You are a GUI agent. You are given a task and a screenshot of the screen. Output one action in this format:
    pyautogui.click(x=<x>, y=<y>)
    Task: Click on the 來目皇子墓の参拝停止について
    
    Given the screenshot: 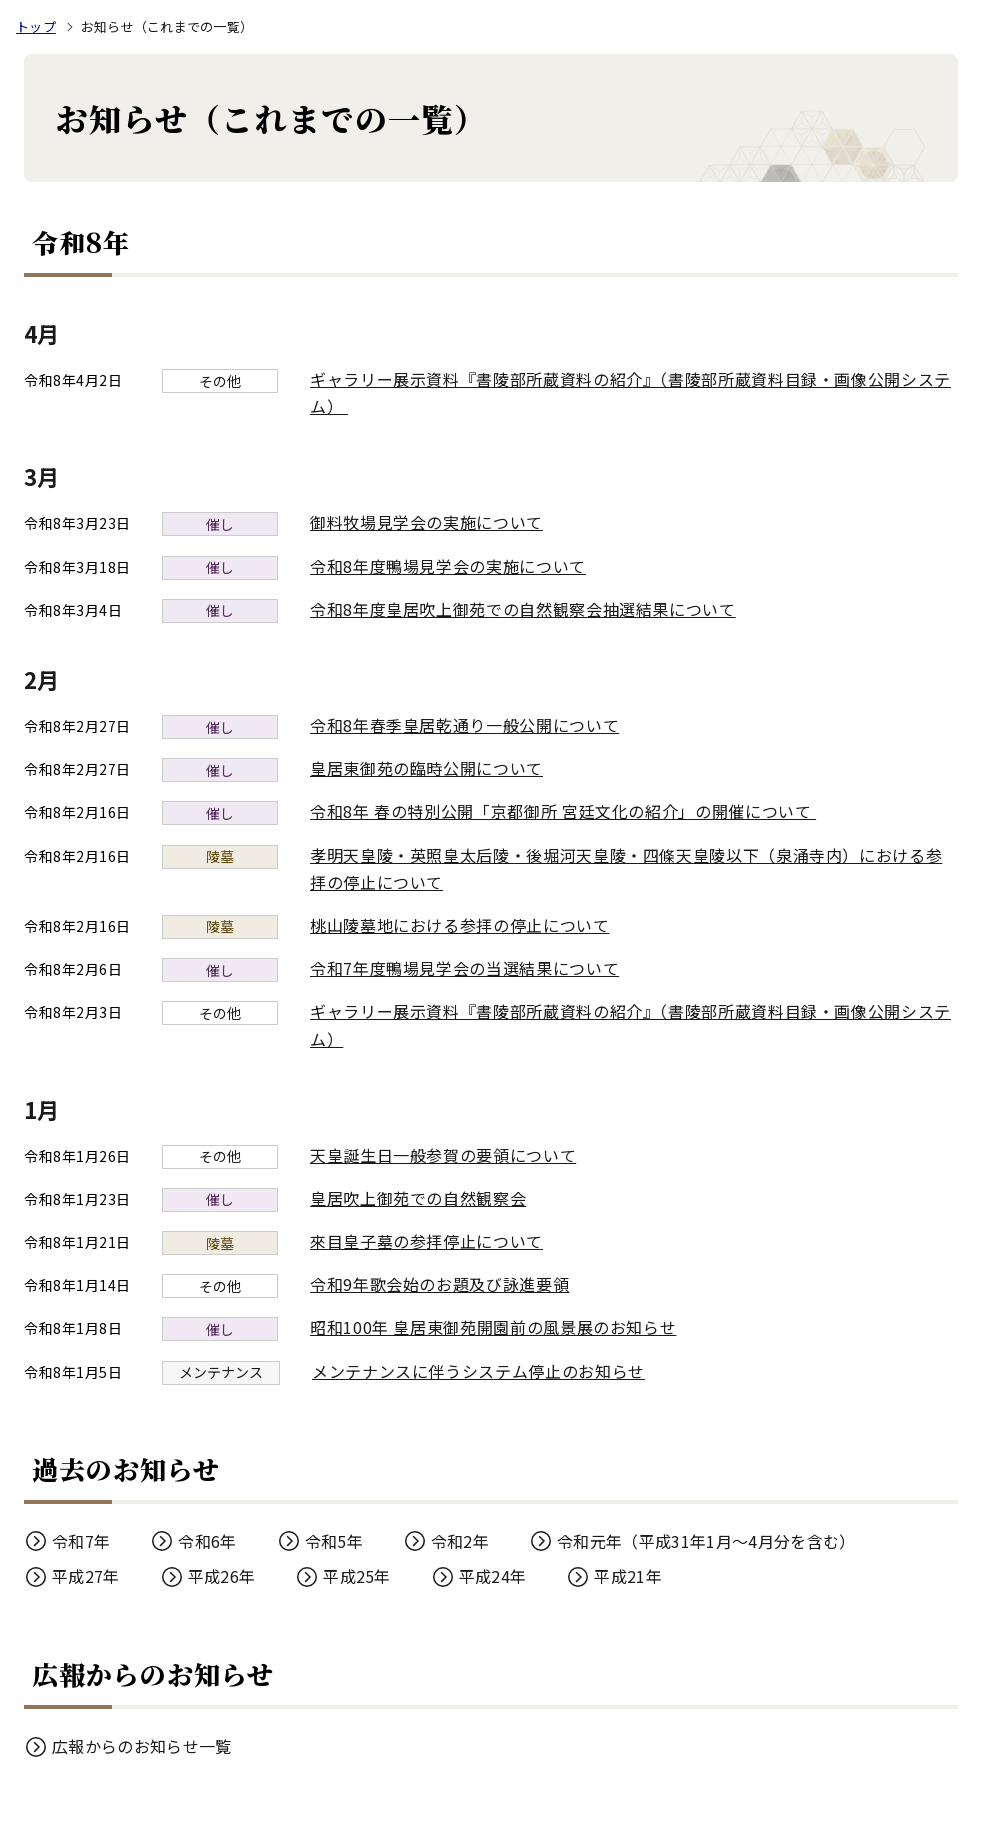 What is the action you would take?
    pyautogui.click(x=426, y=1241)
    